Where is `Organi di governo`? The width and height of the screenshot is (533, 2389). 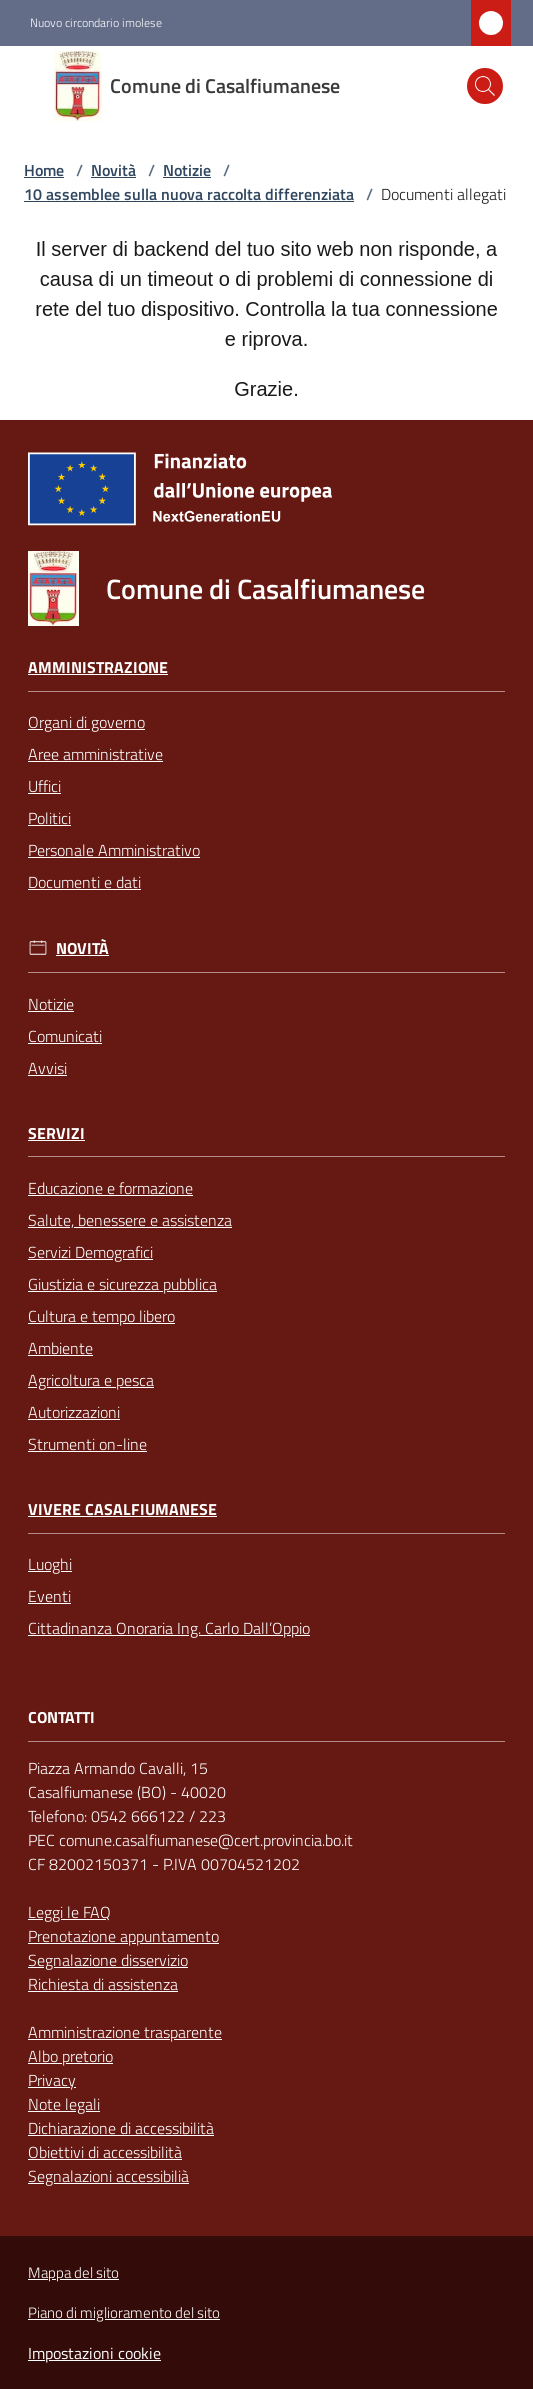
Organi di governo is located at coordinates (86, 722).